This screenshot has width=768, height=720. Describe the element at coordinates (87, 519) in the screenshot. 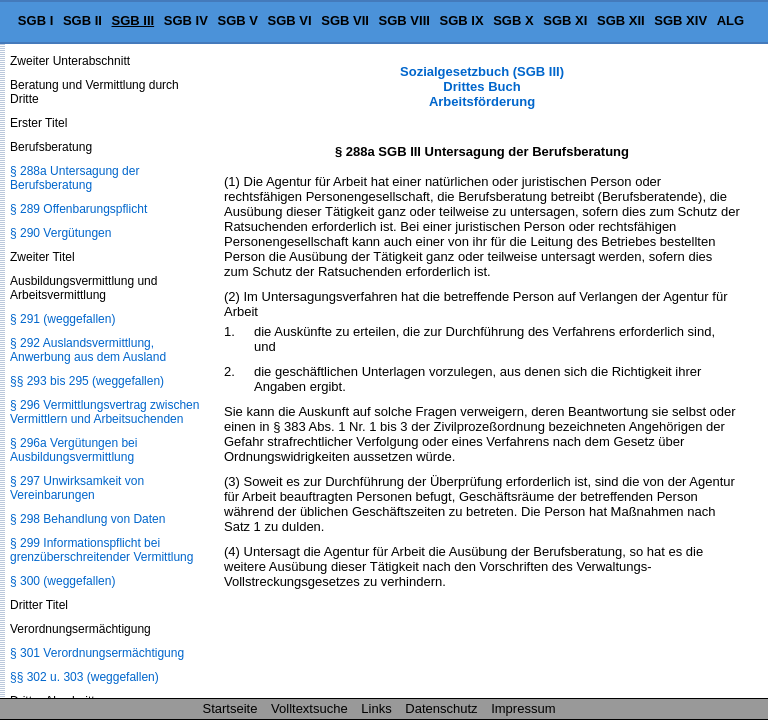

I see `§ 298 Behandlung von Daten` at that location.